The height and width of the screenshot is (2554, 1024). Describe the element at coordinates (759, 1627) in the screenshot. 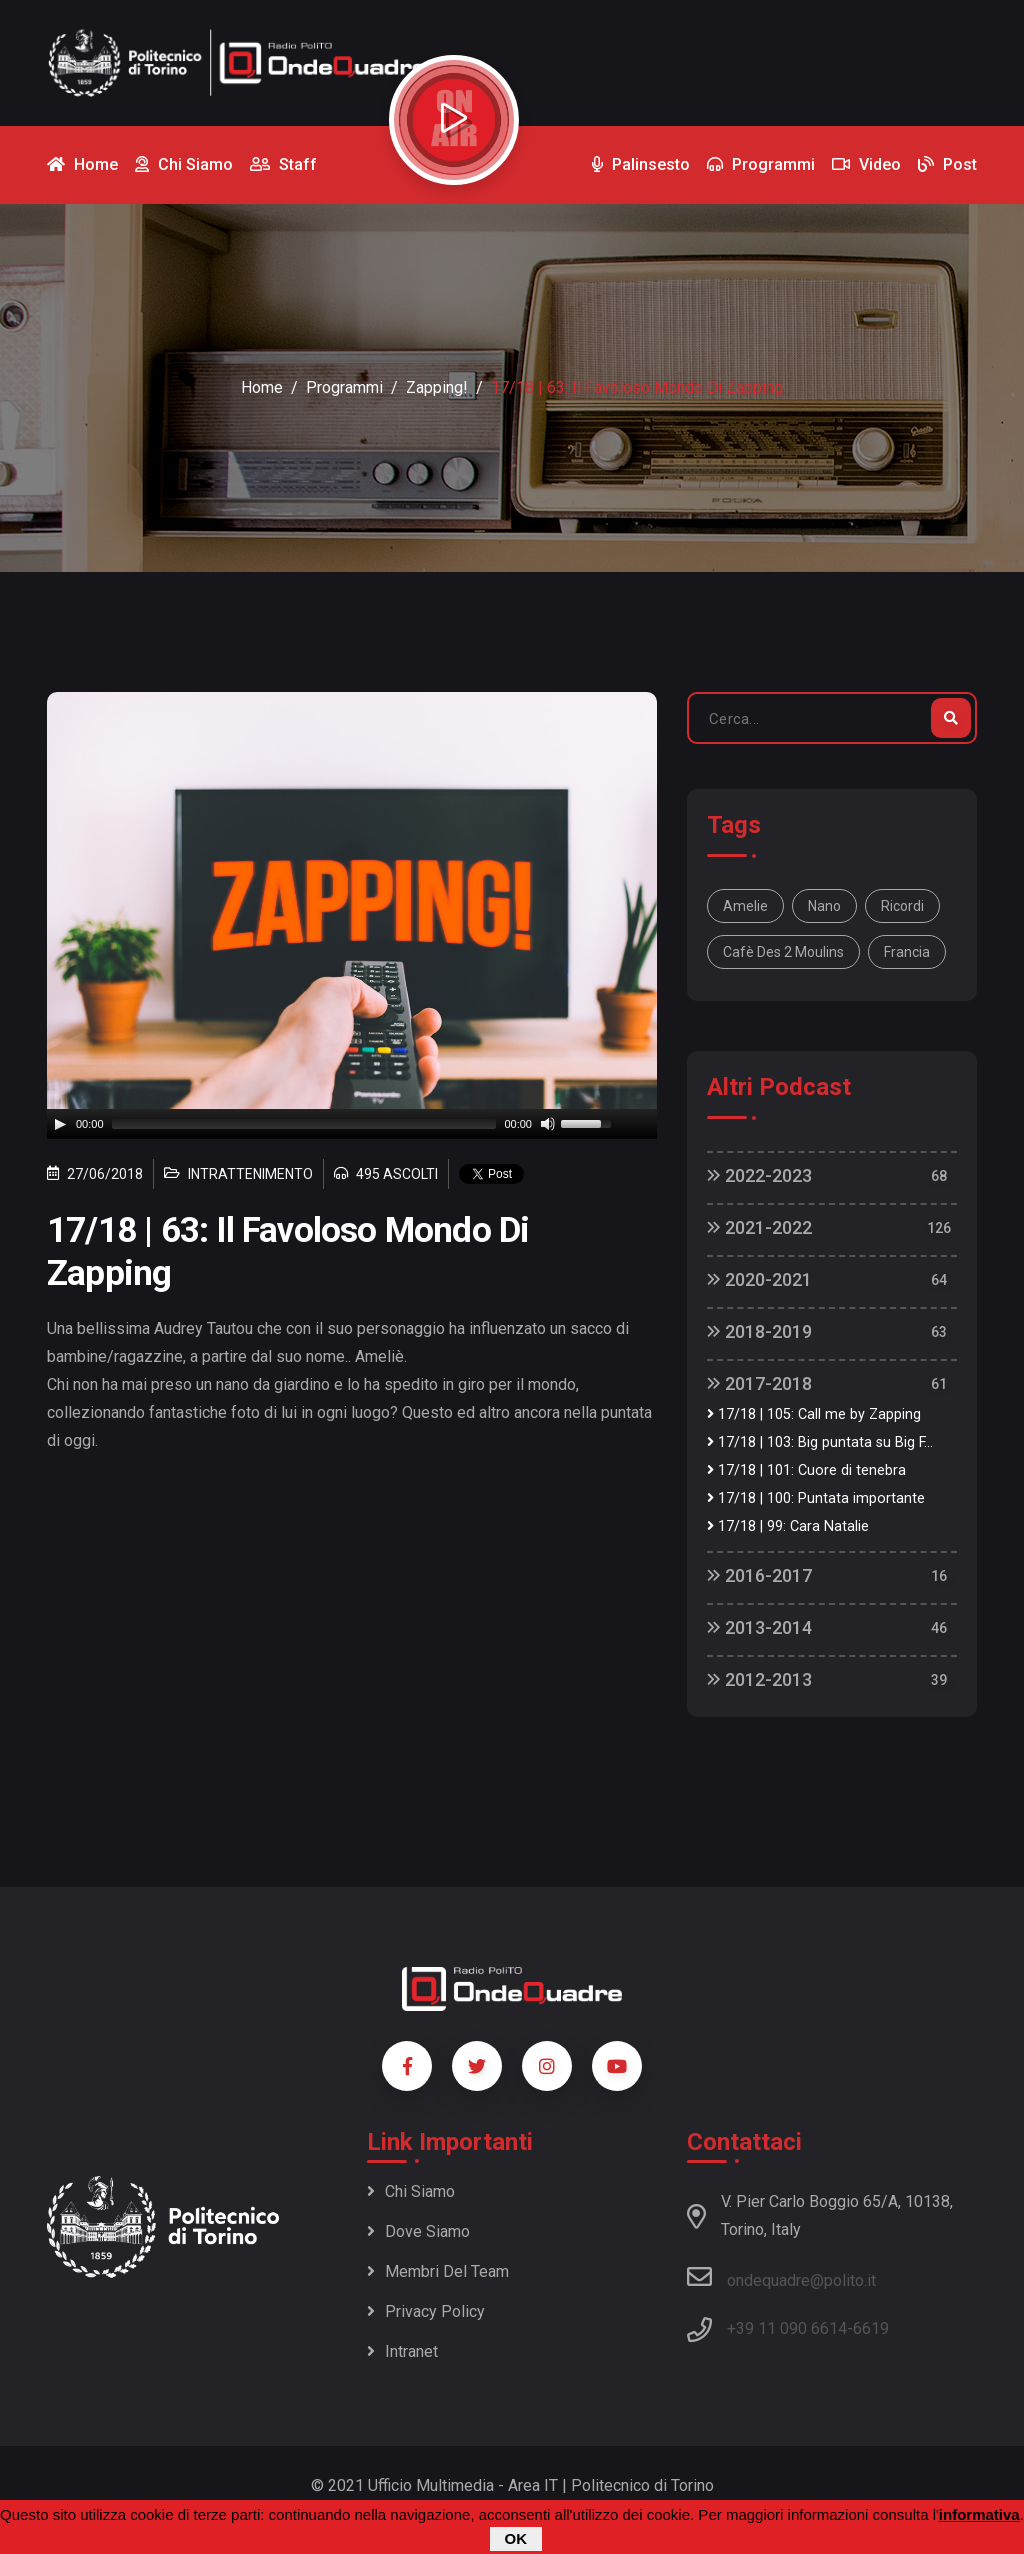

I see `2013-2014` at that location.